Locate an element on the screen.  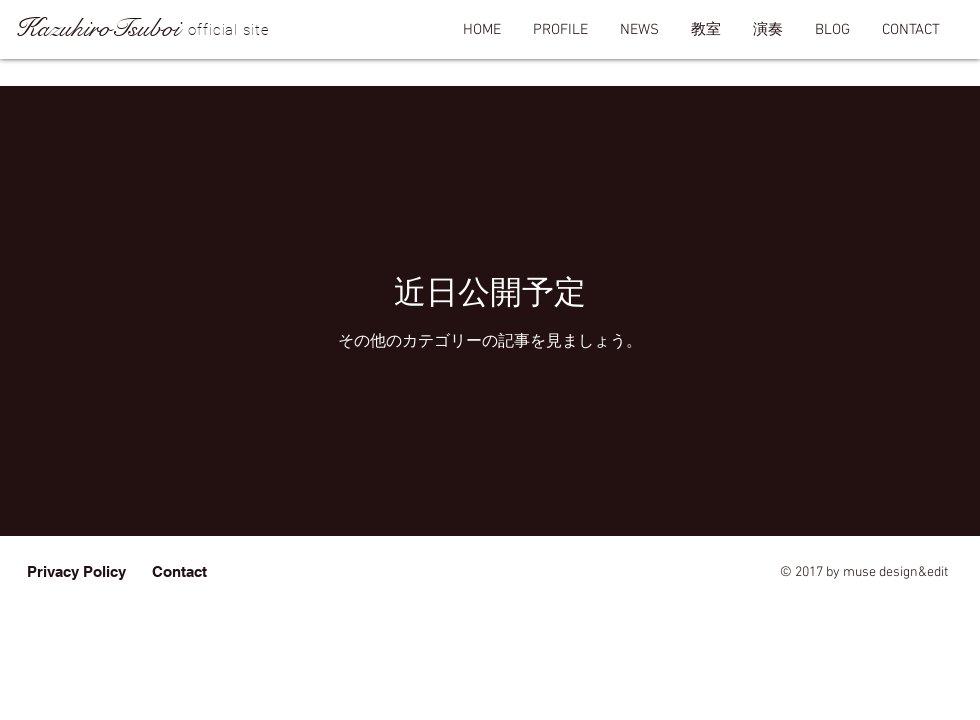
[Contact] is located at coordinates (179, 571).